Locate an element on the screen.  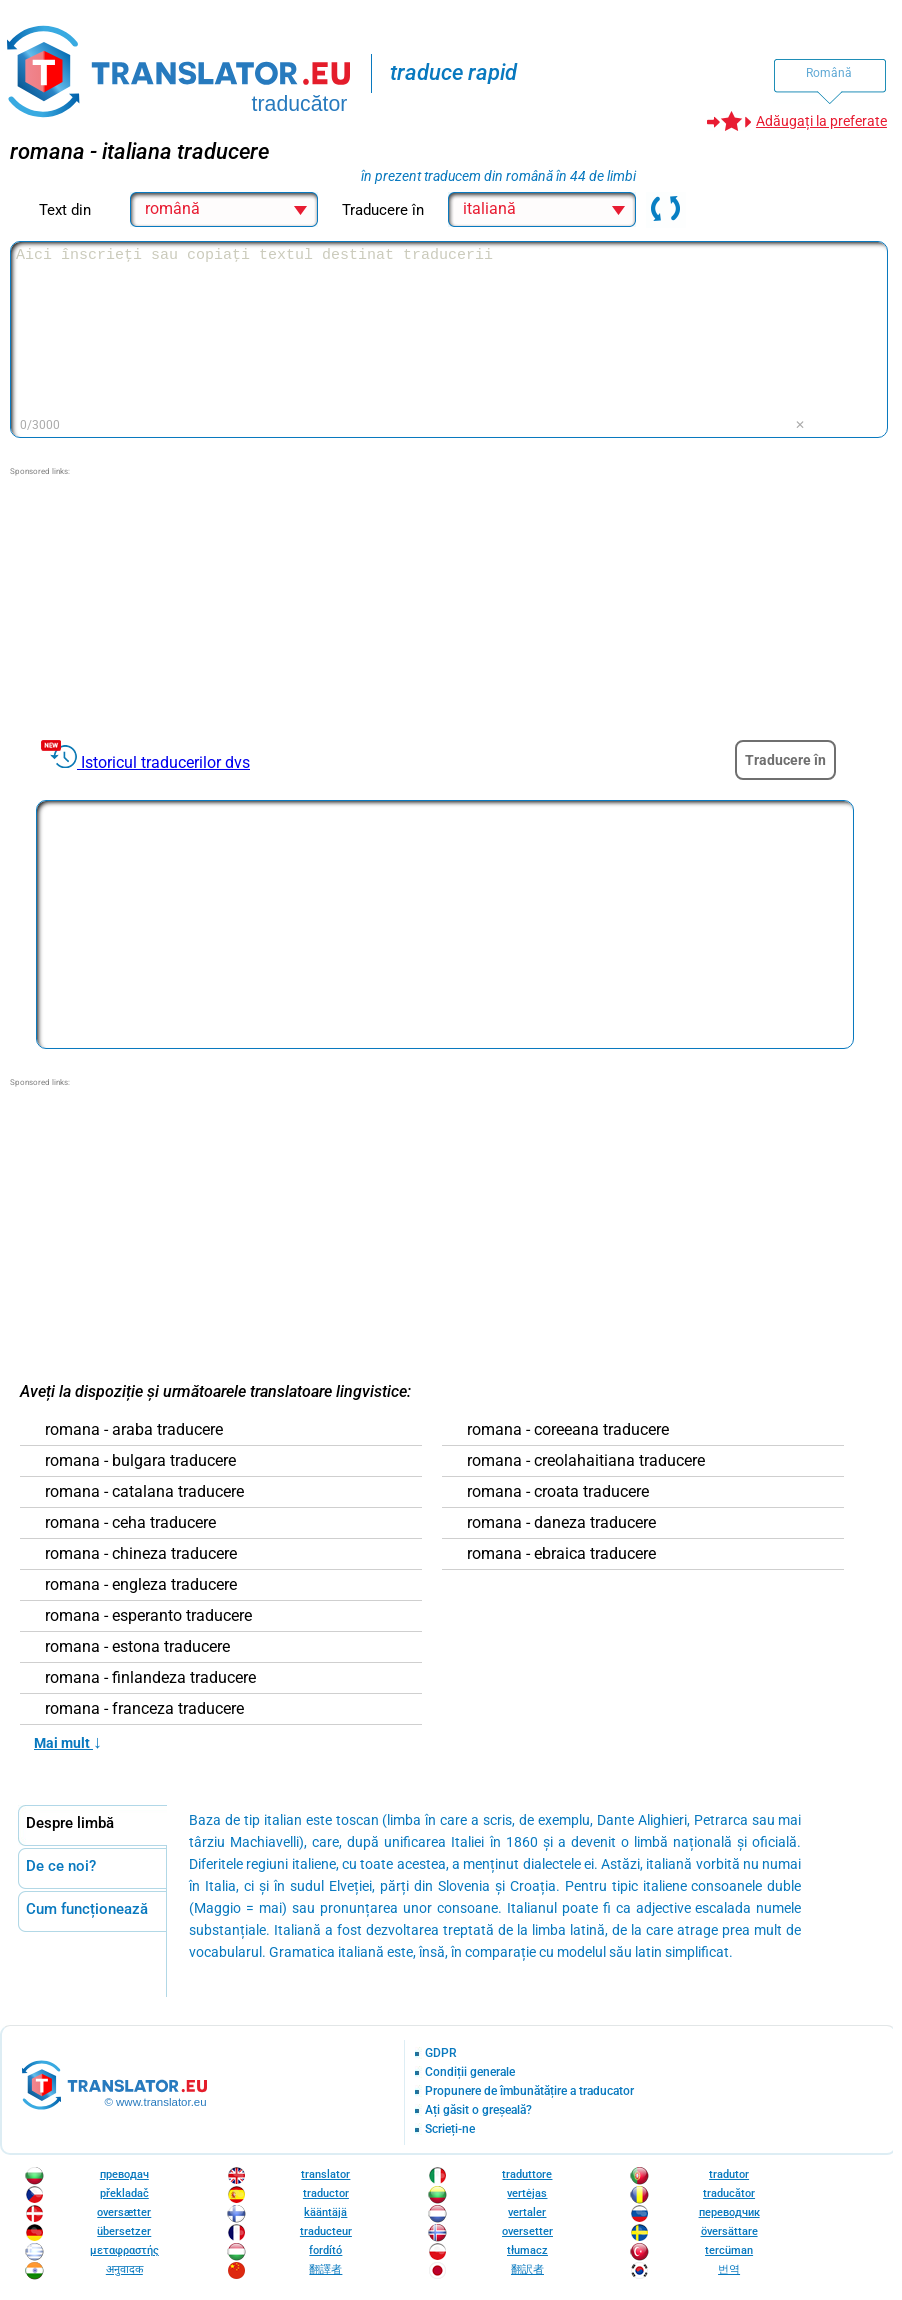
traducteur is located at coordinates (326, 2231).